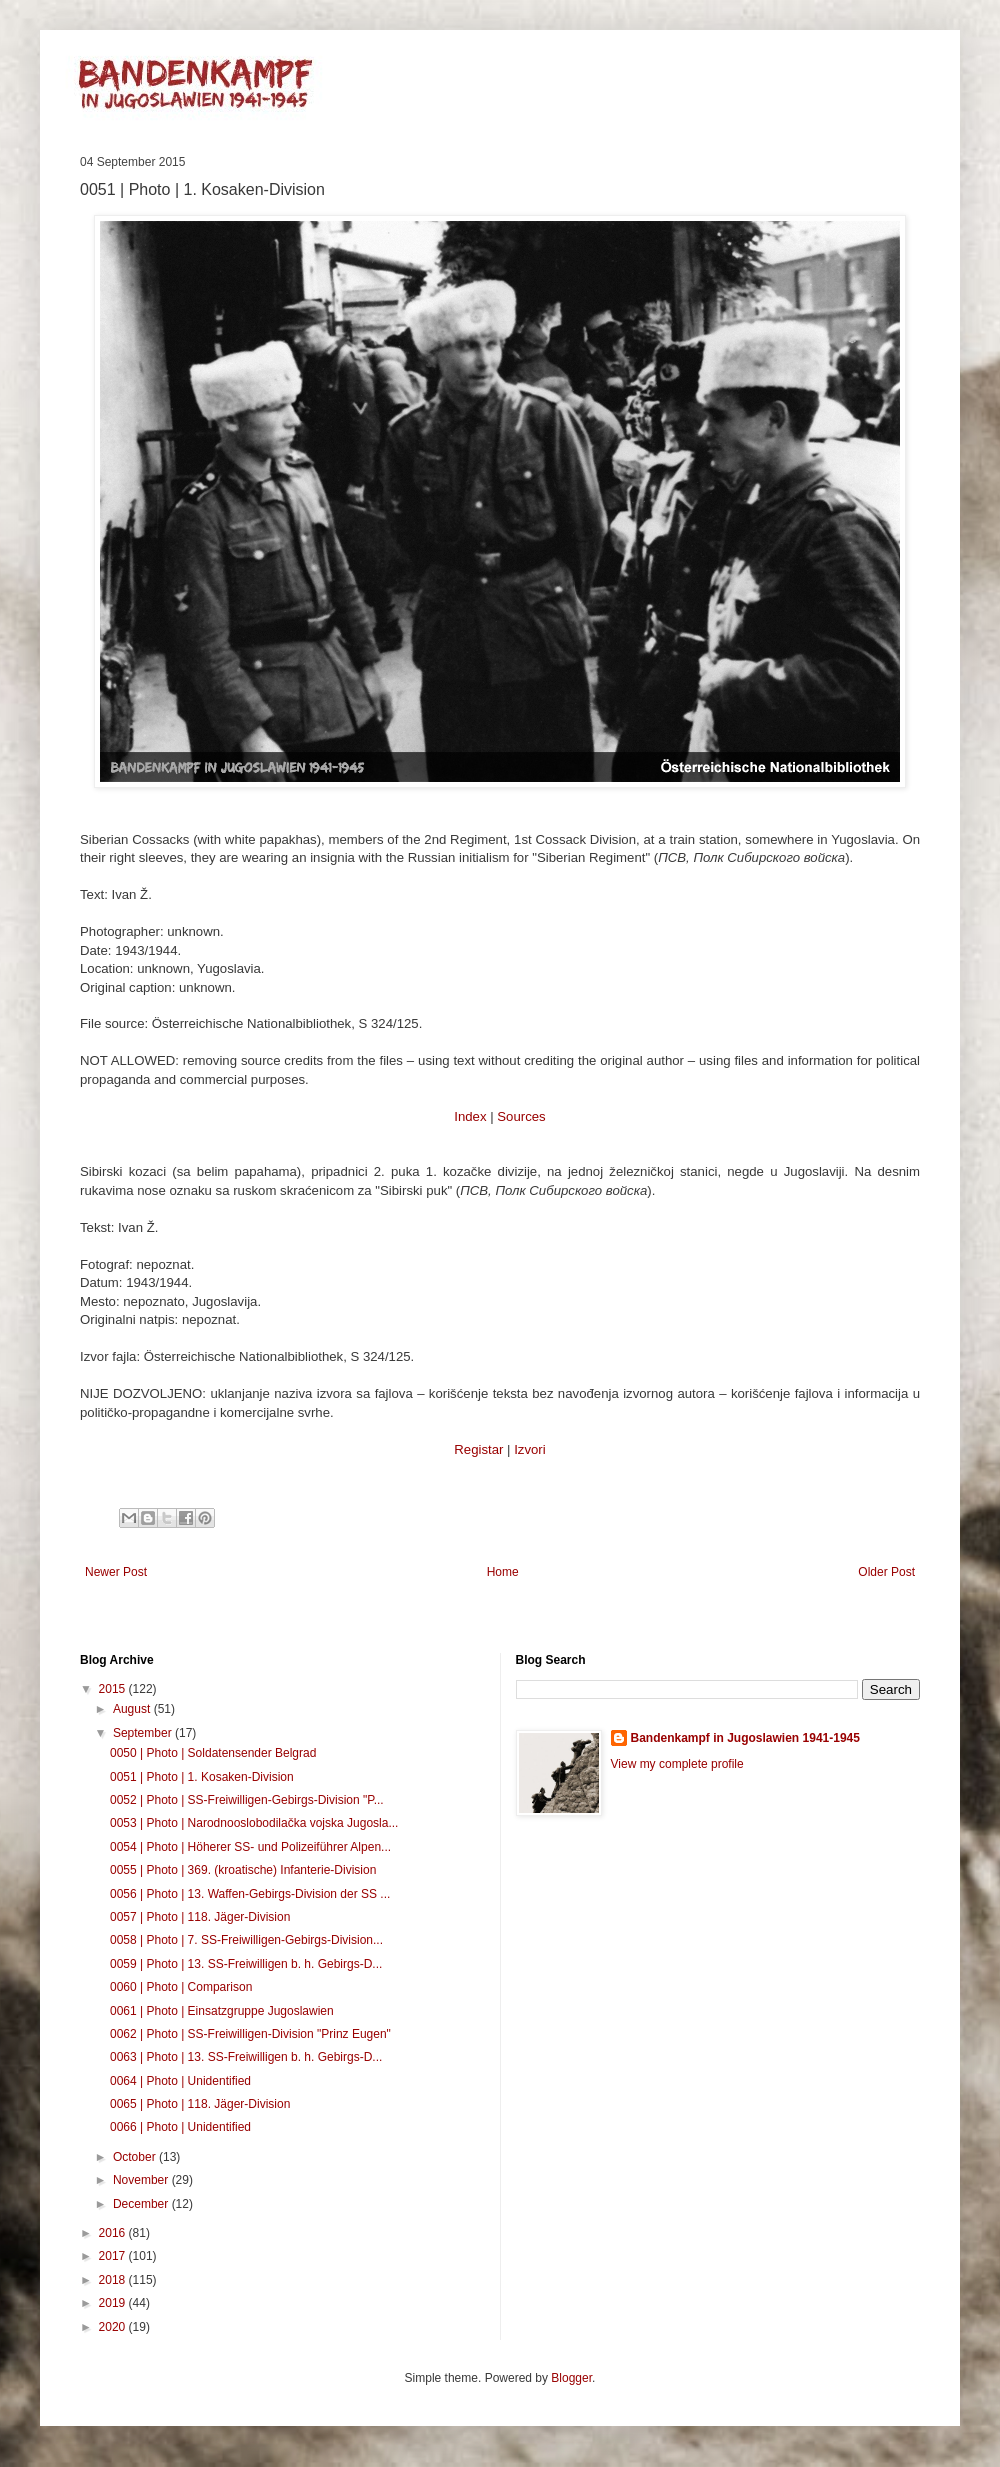  I want to click on 0054 | Photo | Höherer SS- und Polizeiführer Alpen..., so click(250, 1847).